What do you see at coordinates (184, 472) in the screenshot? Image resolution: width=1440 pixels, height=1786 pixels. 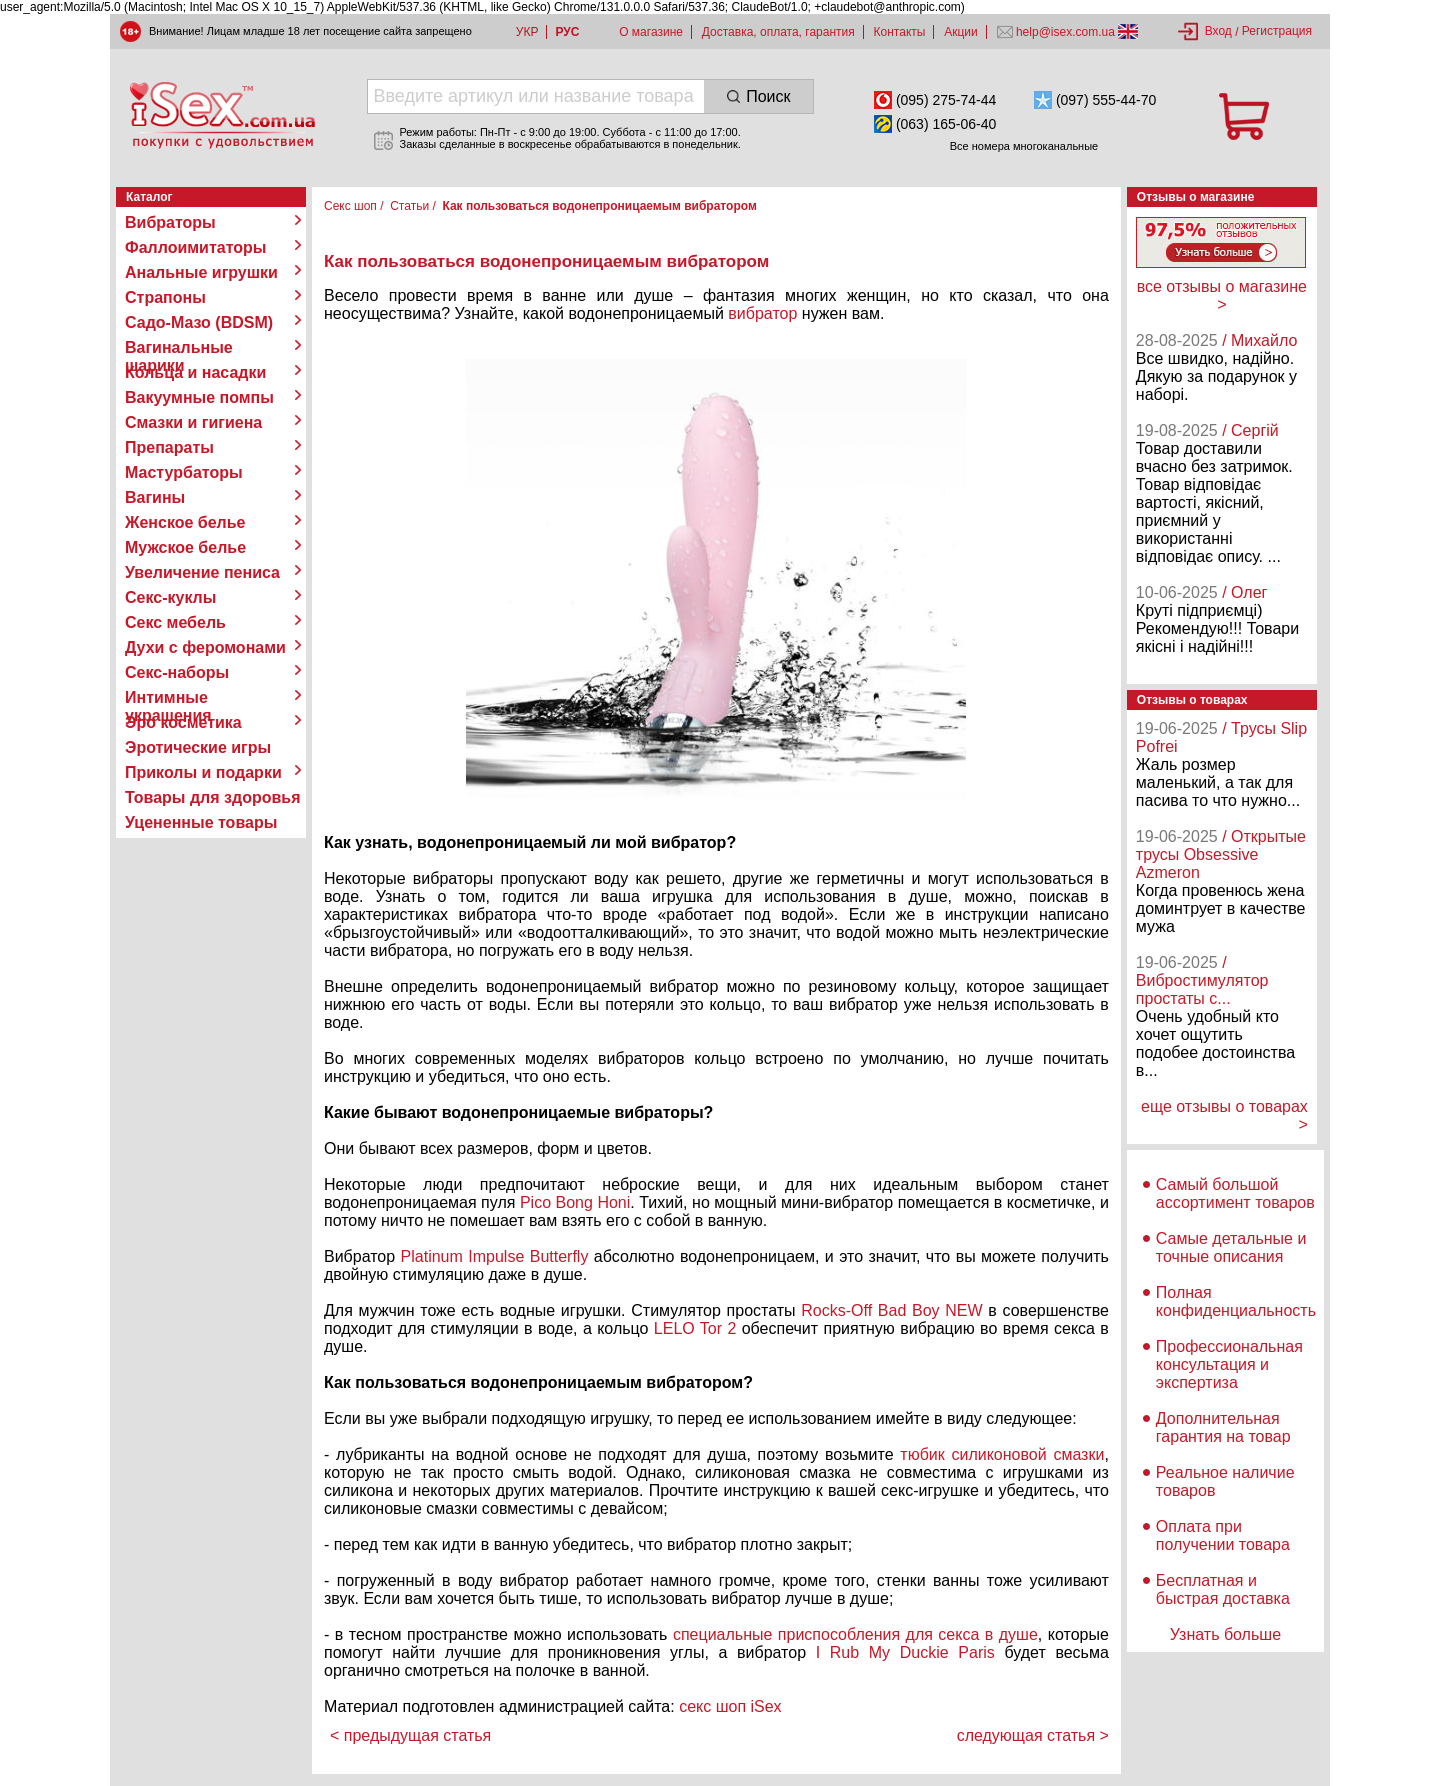 I see `Мастурбаторы` at bounding box center [184, 472].